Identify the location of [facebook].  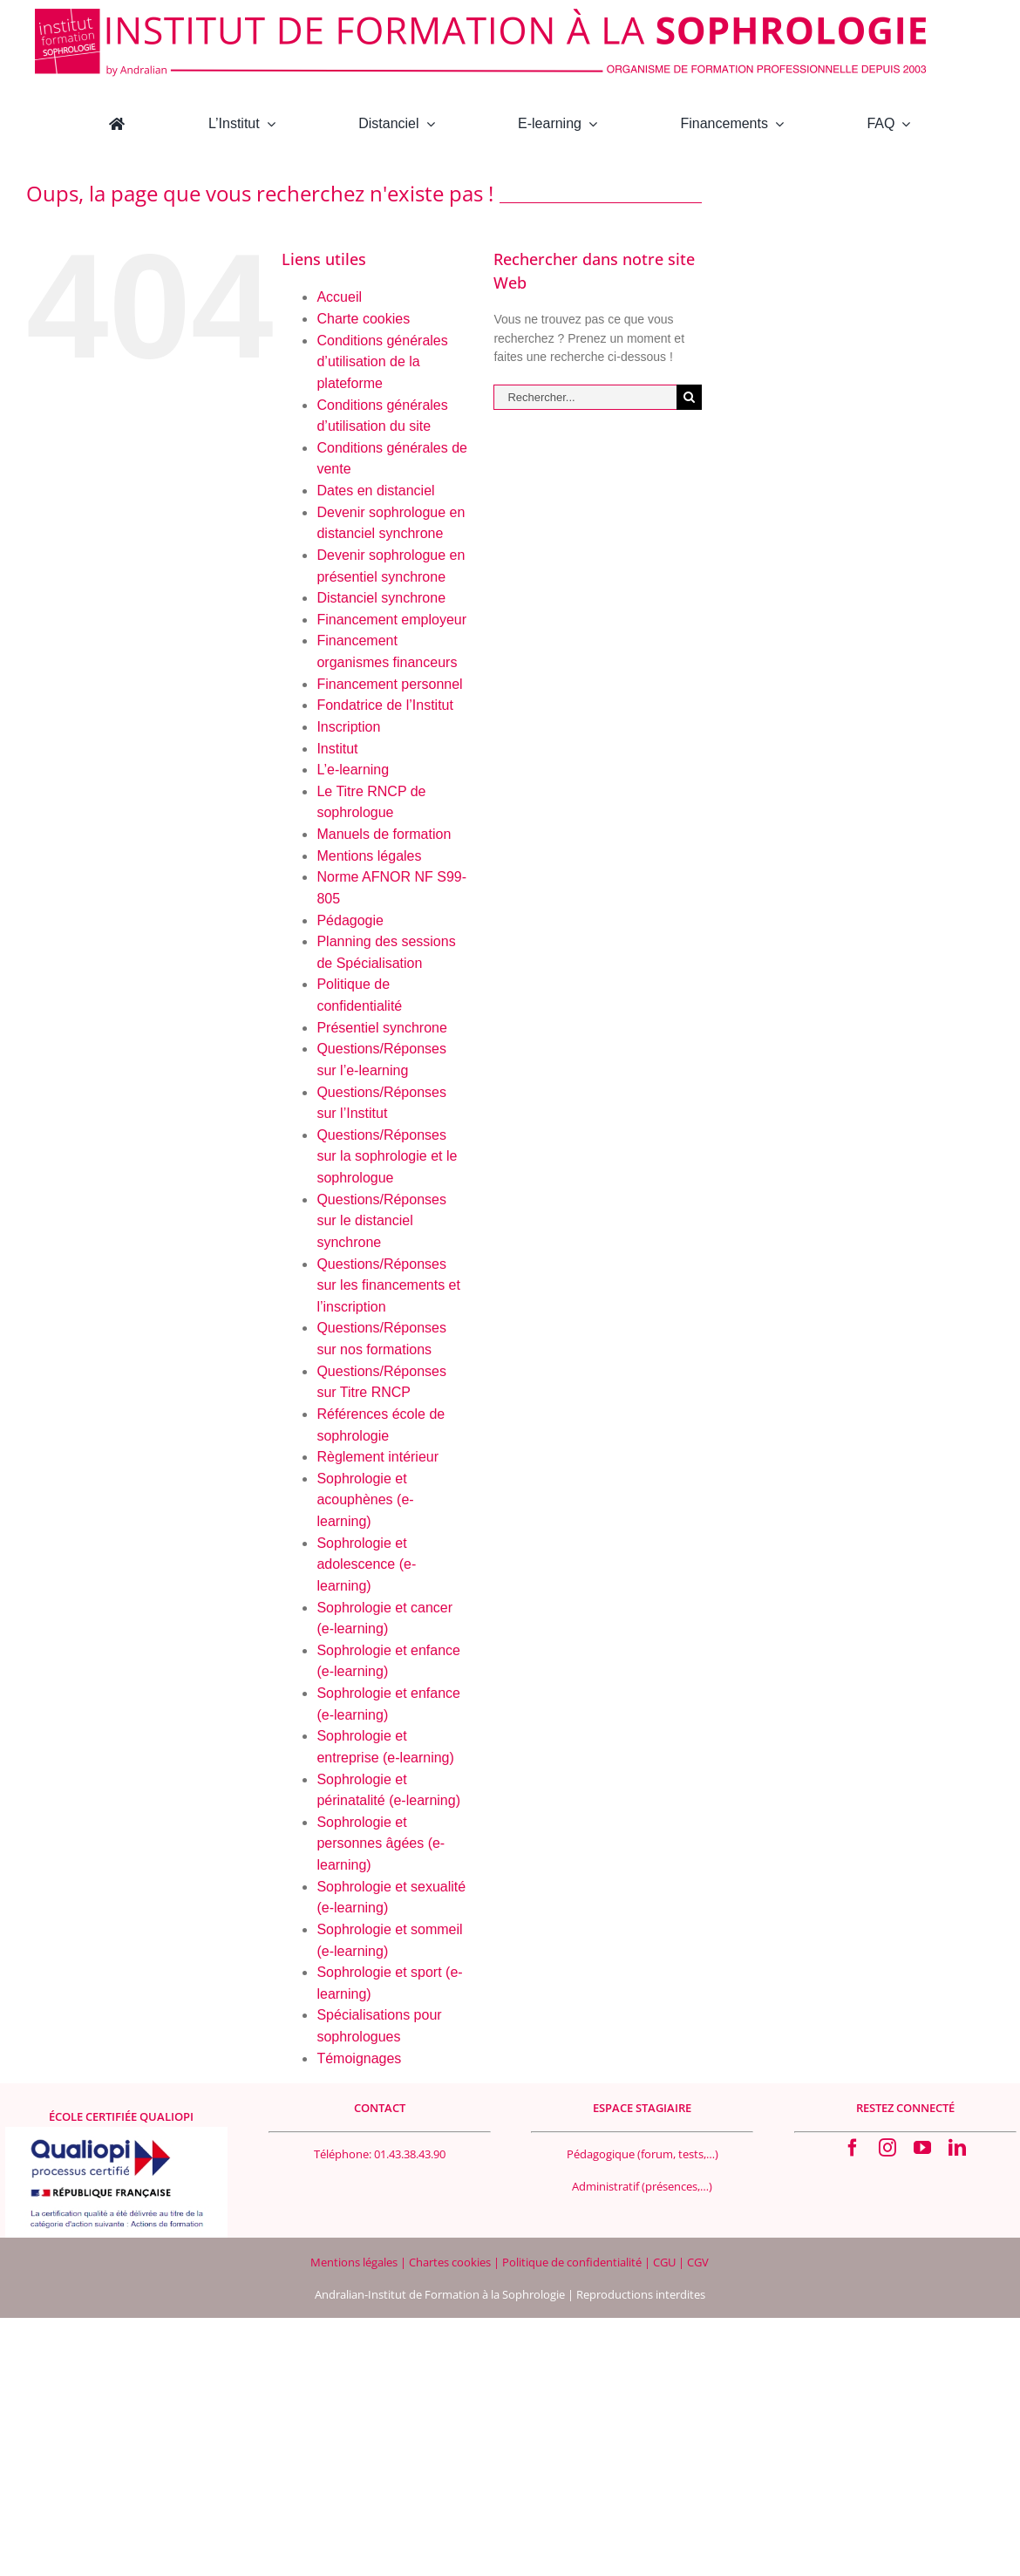
(852, 2148).